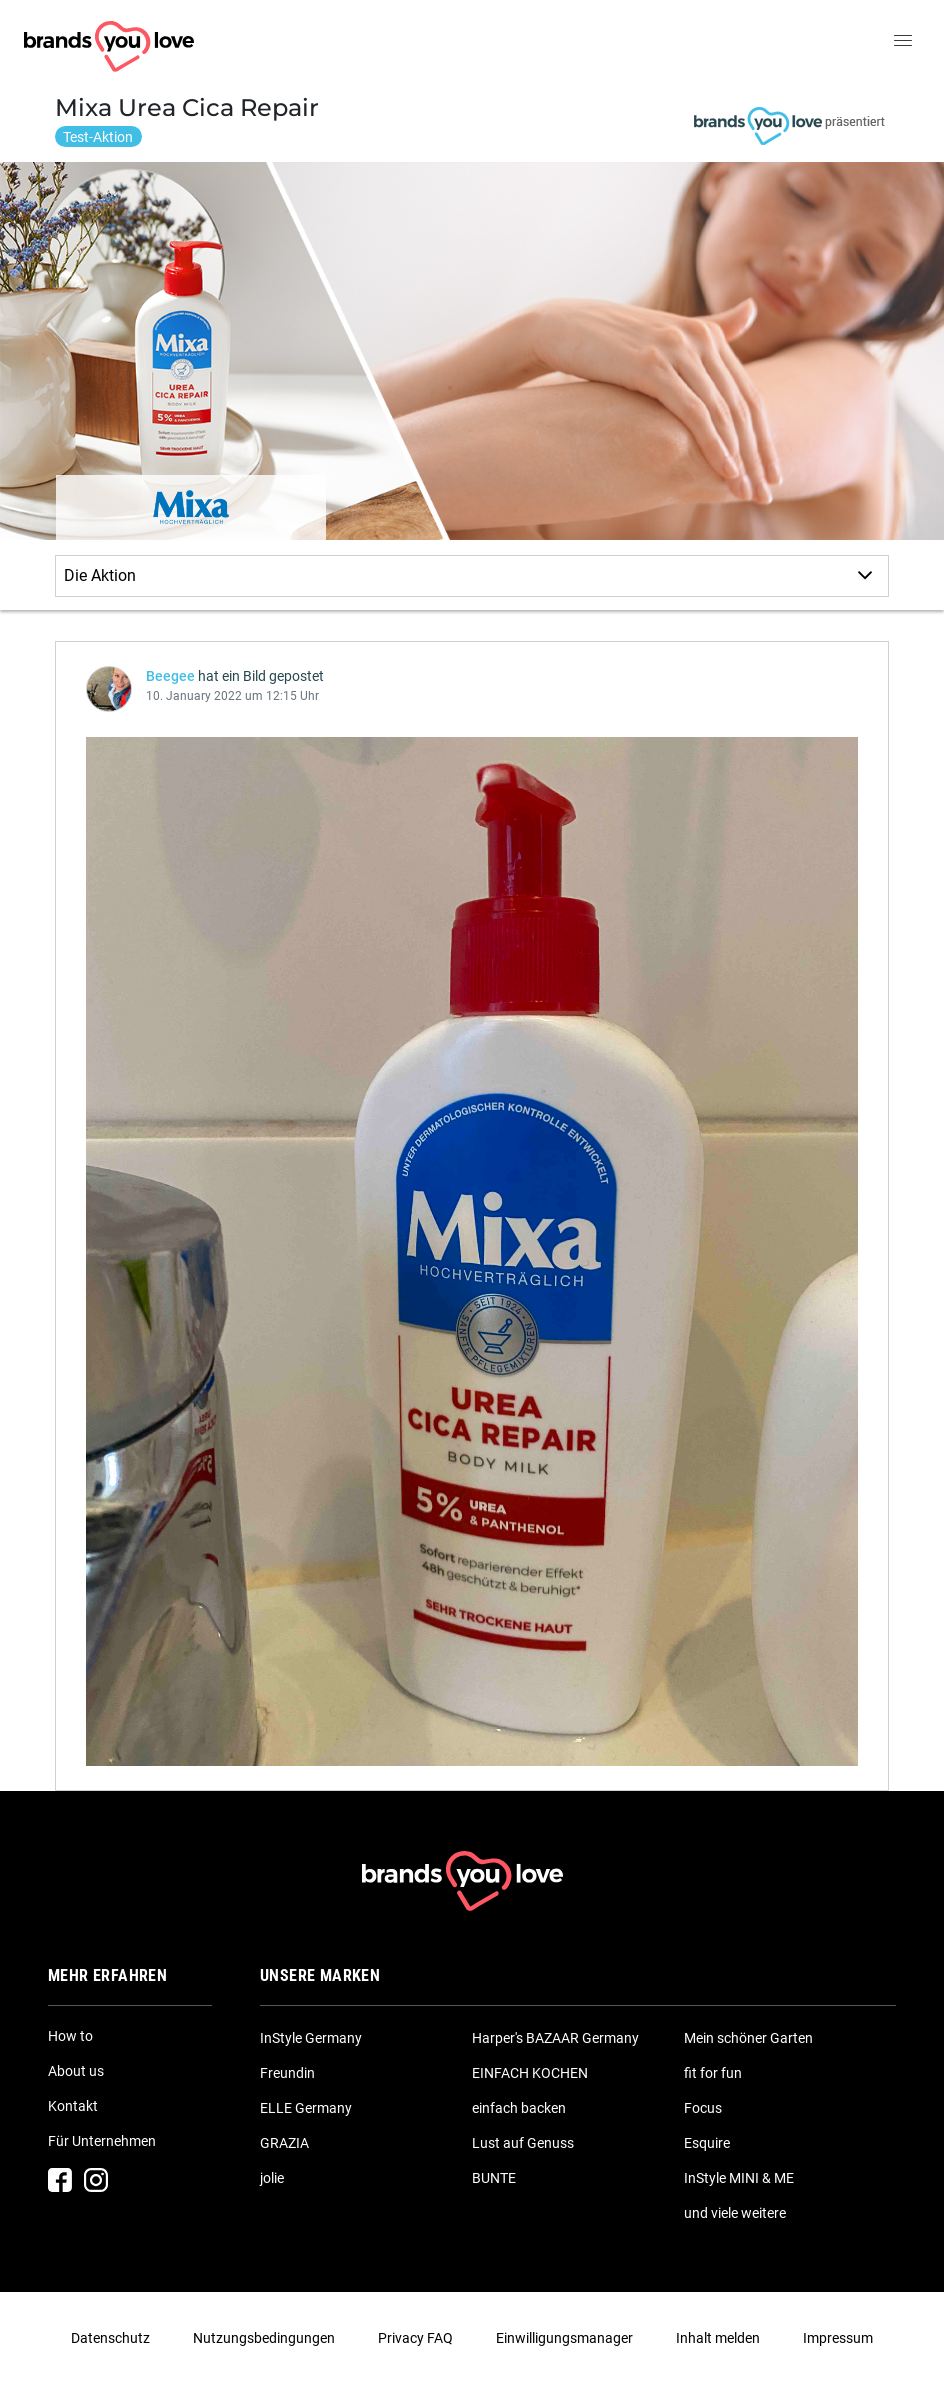  What do you see at coordinates (519, 2108) in the screenshot?
I see `einfach backen` at bounding box center [519, 2108].